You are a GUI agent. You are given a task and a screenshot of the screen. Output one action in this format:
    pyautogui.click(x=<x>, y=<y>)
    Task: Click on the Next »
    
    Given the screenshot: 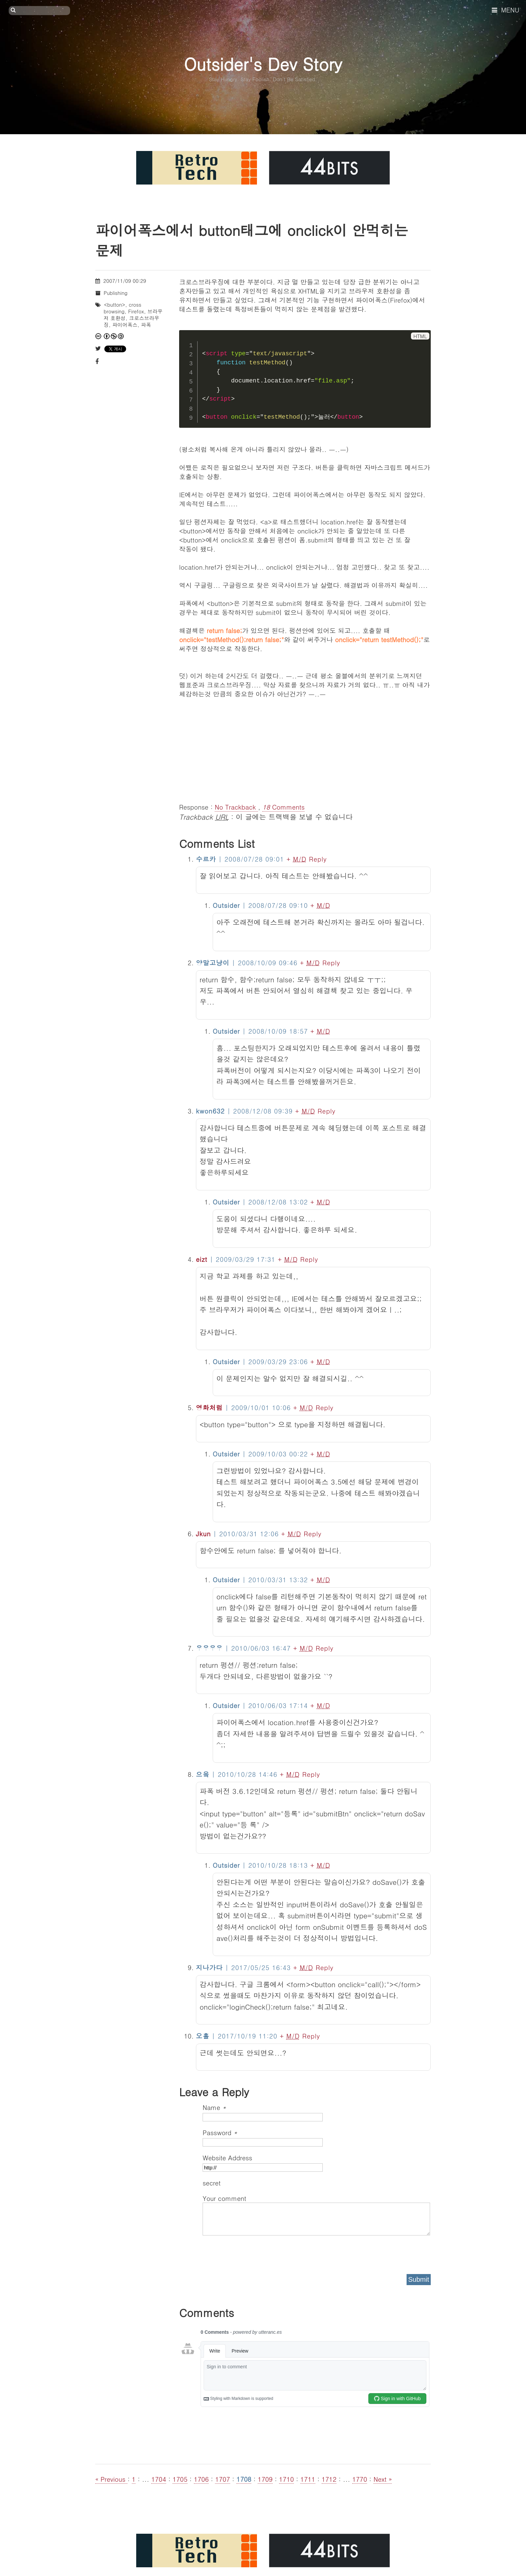 What is the action you would take?
    pyautogui.click(x=382, y=2478)
    